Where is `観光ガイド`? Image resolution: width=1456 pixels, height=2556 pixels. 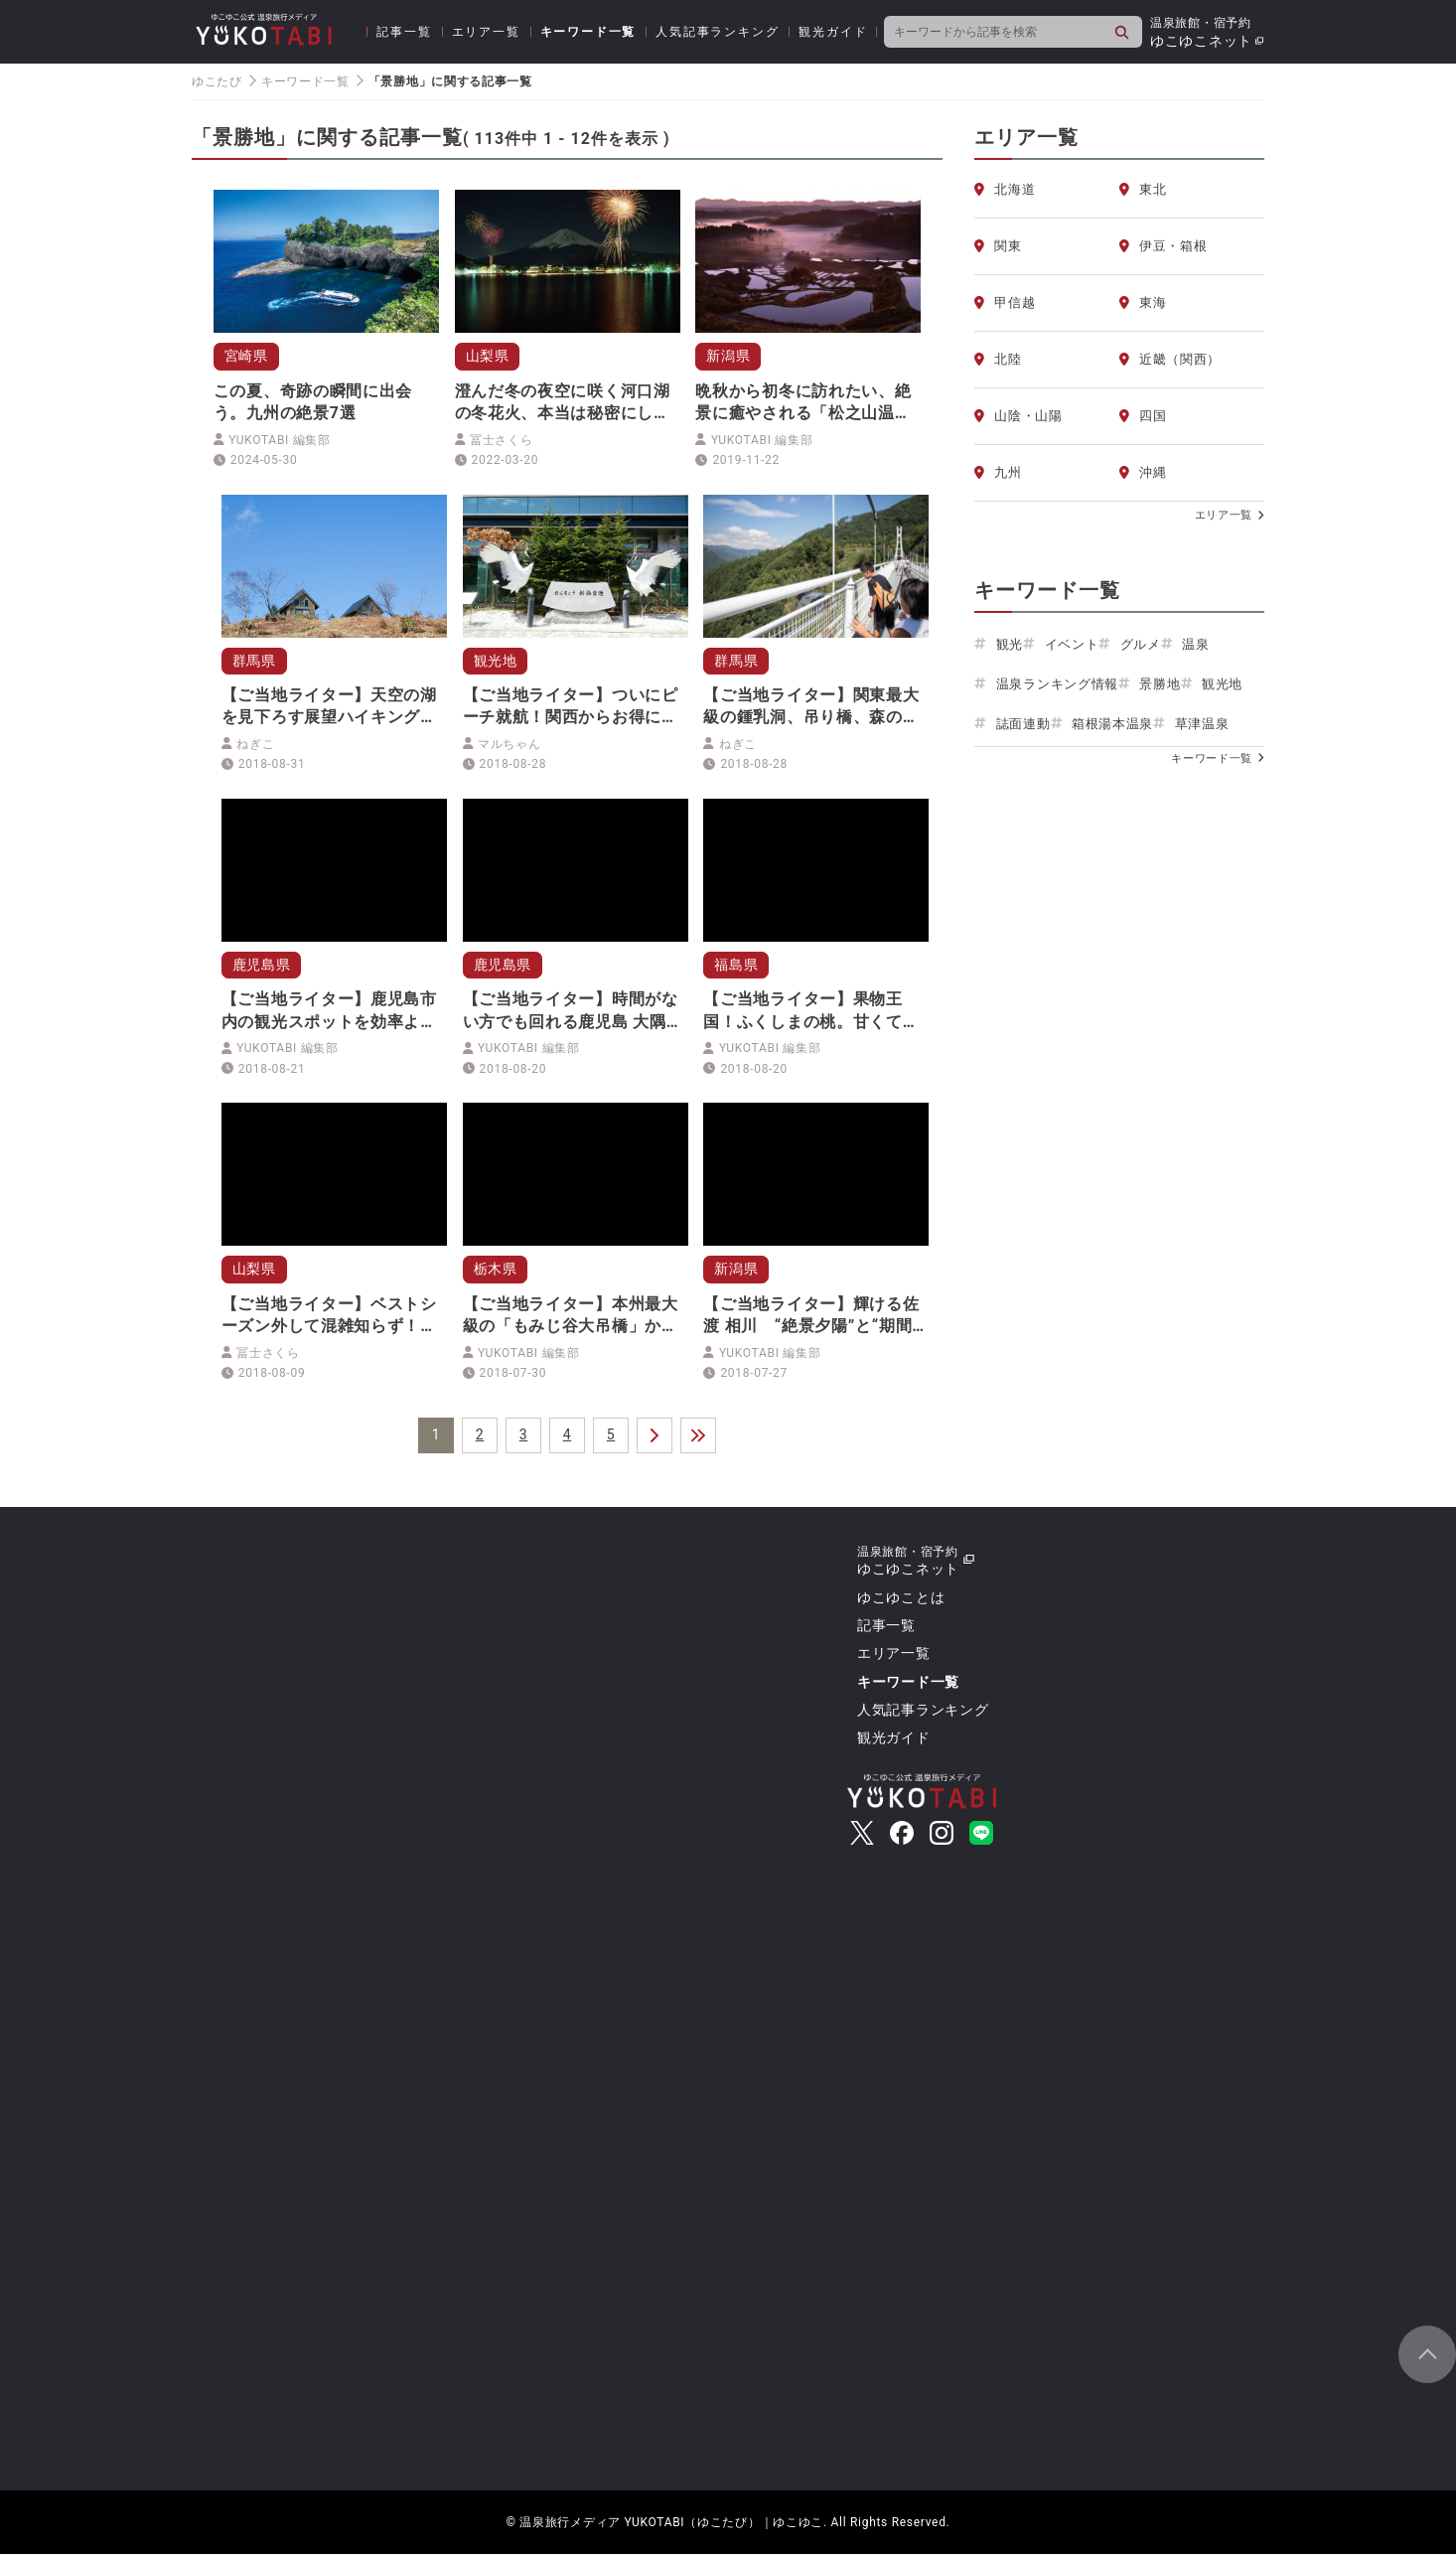
観光ガイド is located at coordinates (833, 32).